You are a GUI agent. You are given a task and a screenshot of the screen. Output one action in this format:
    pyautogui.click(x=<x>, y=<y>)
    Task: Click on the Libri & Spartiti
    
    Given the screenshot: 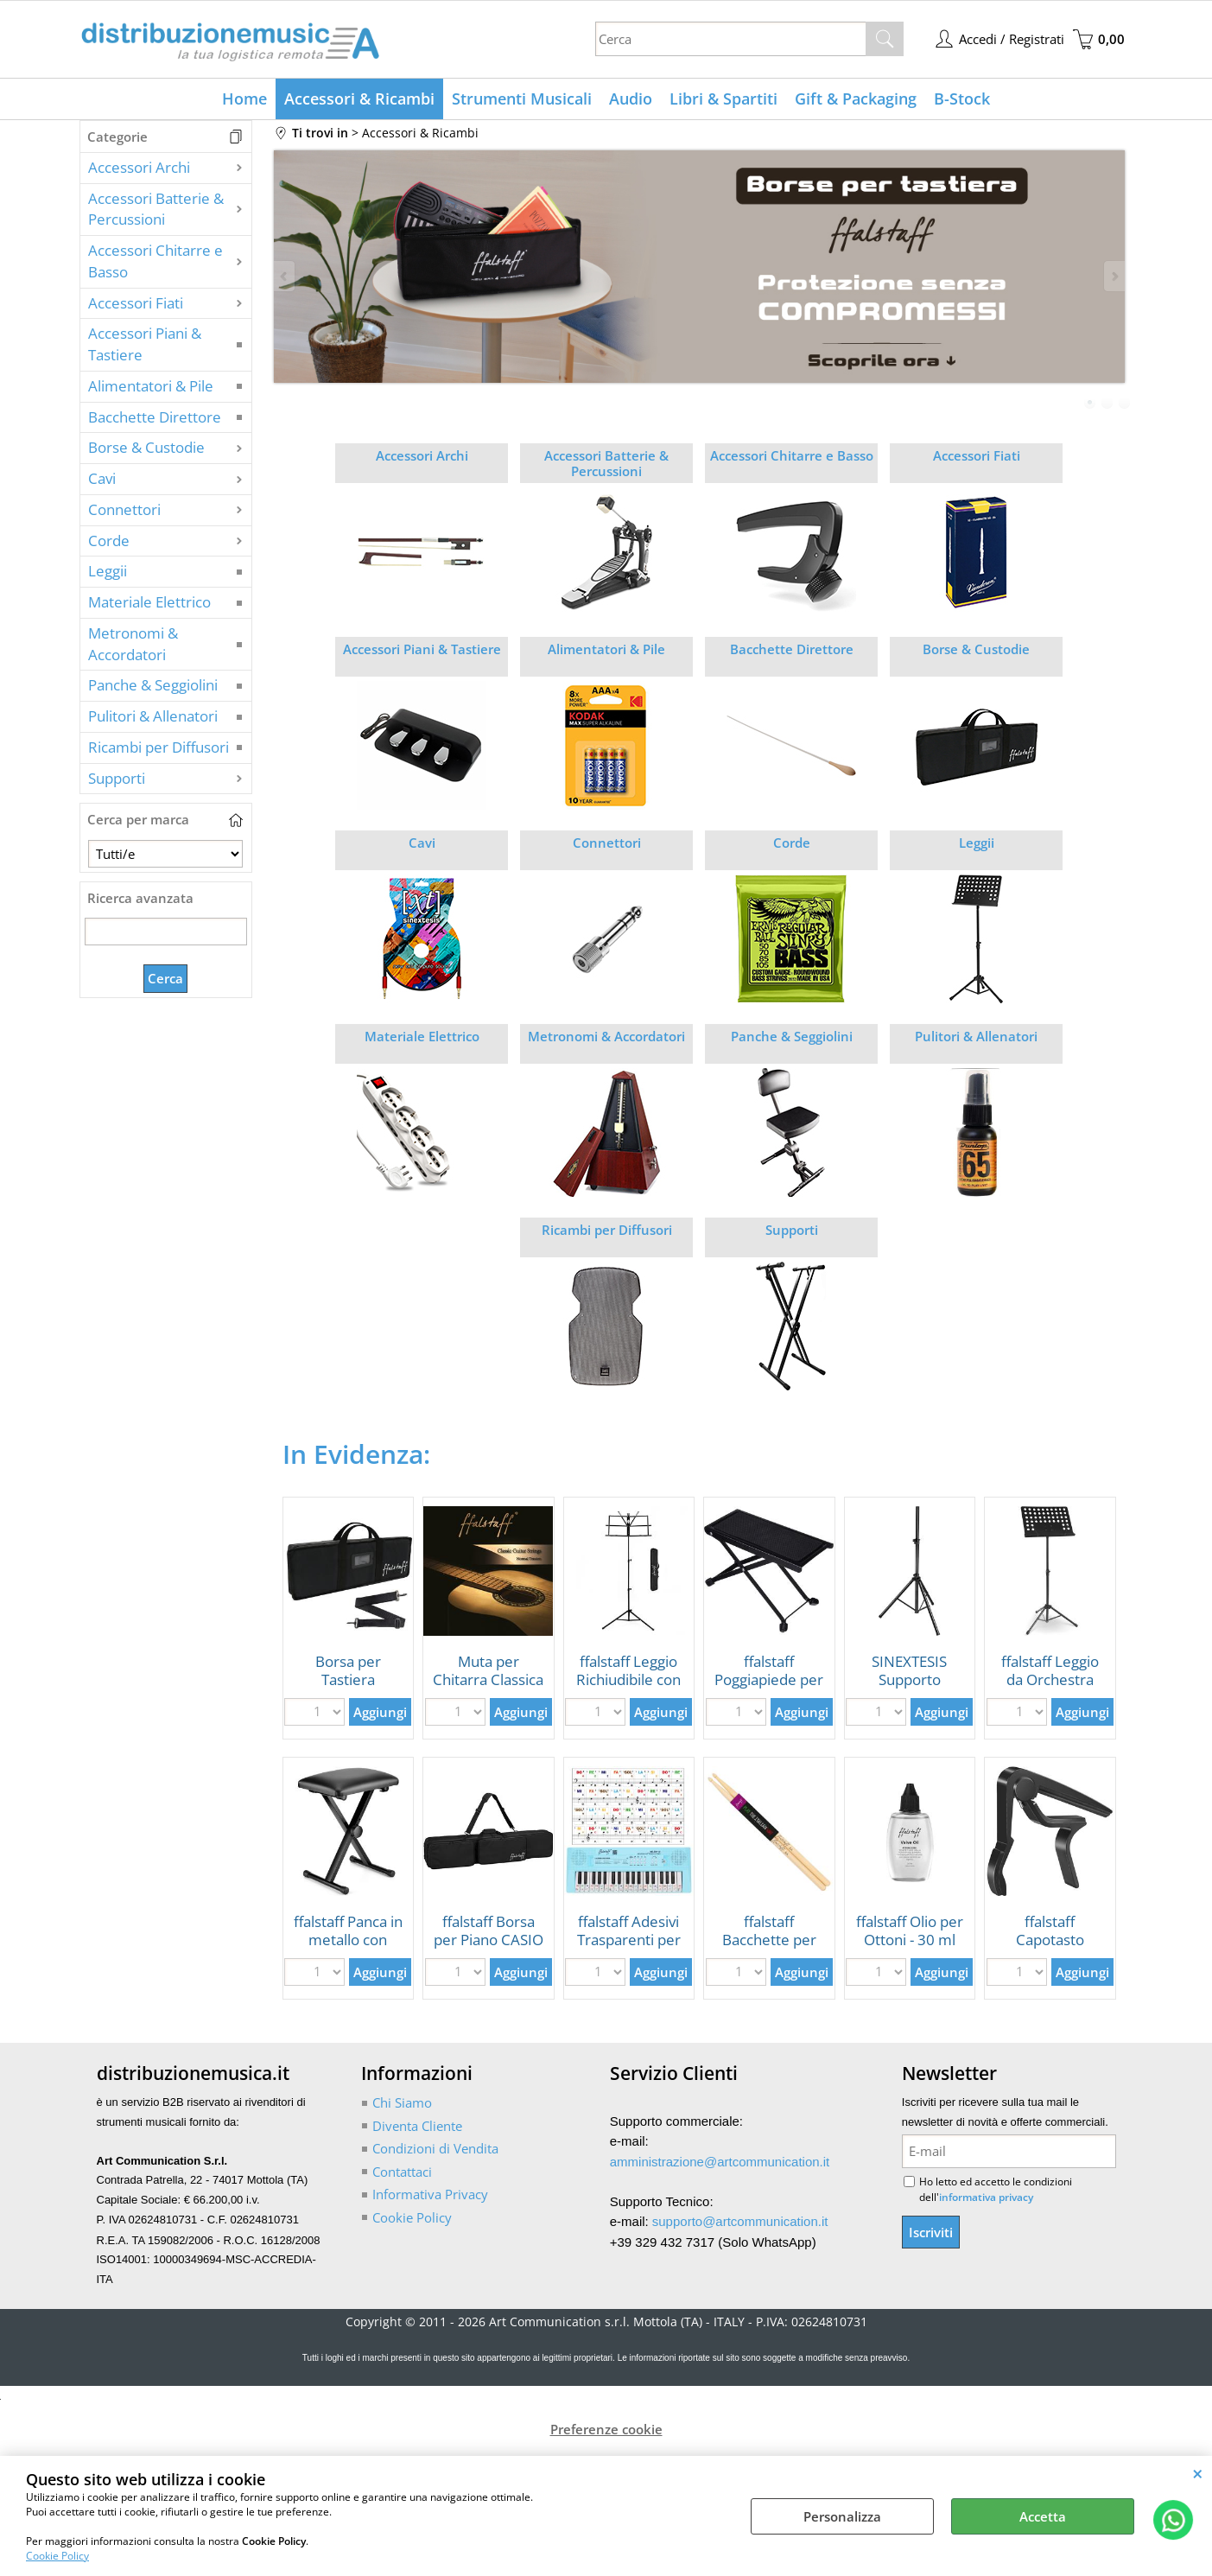 What is the action you would take?
    pyautogui.click(x=723, y=98)
    